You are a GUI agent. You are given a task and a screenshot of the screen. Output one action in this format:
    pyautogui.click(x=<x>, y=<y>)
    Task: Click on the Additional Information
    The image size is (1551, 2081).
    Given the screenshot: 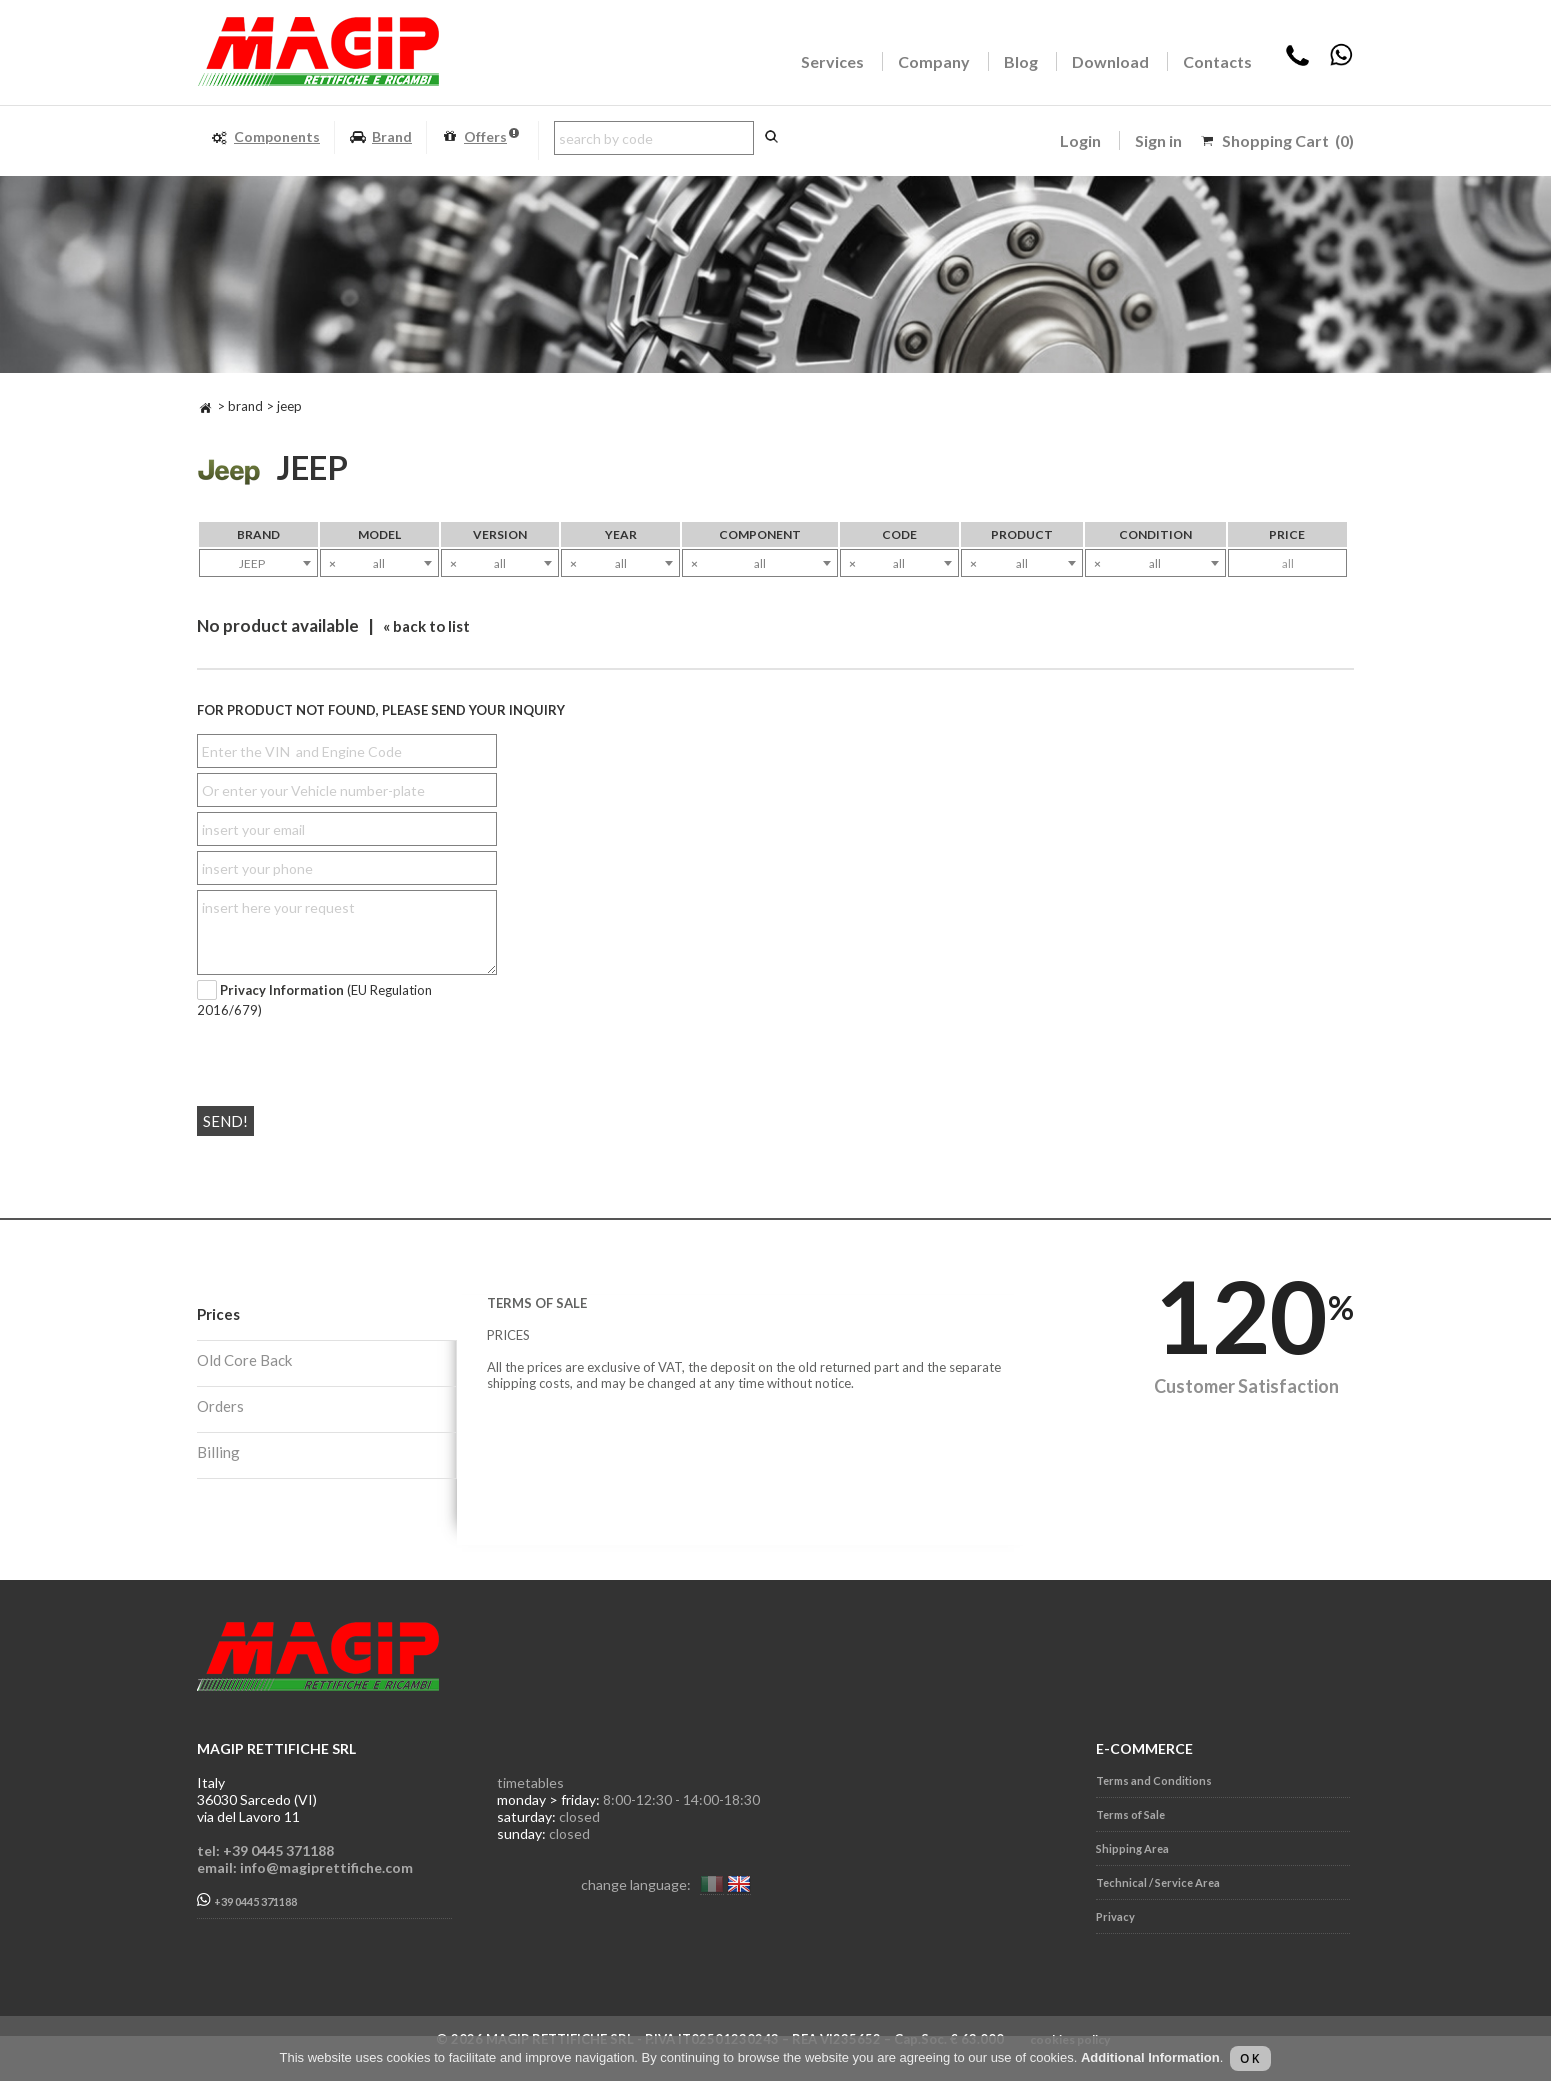 What is the action you would take?
    pyautogui.click(x=1150, y=2057)
    